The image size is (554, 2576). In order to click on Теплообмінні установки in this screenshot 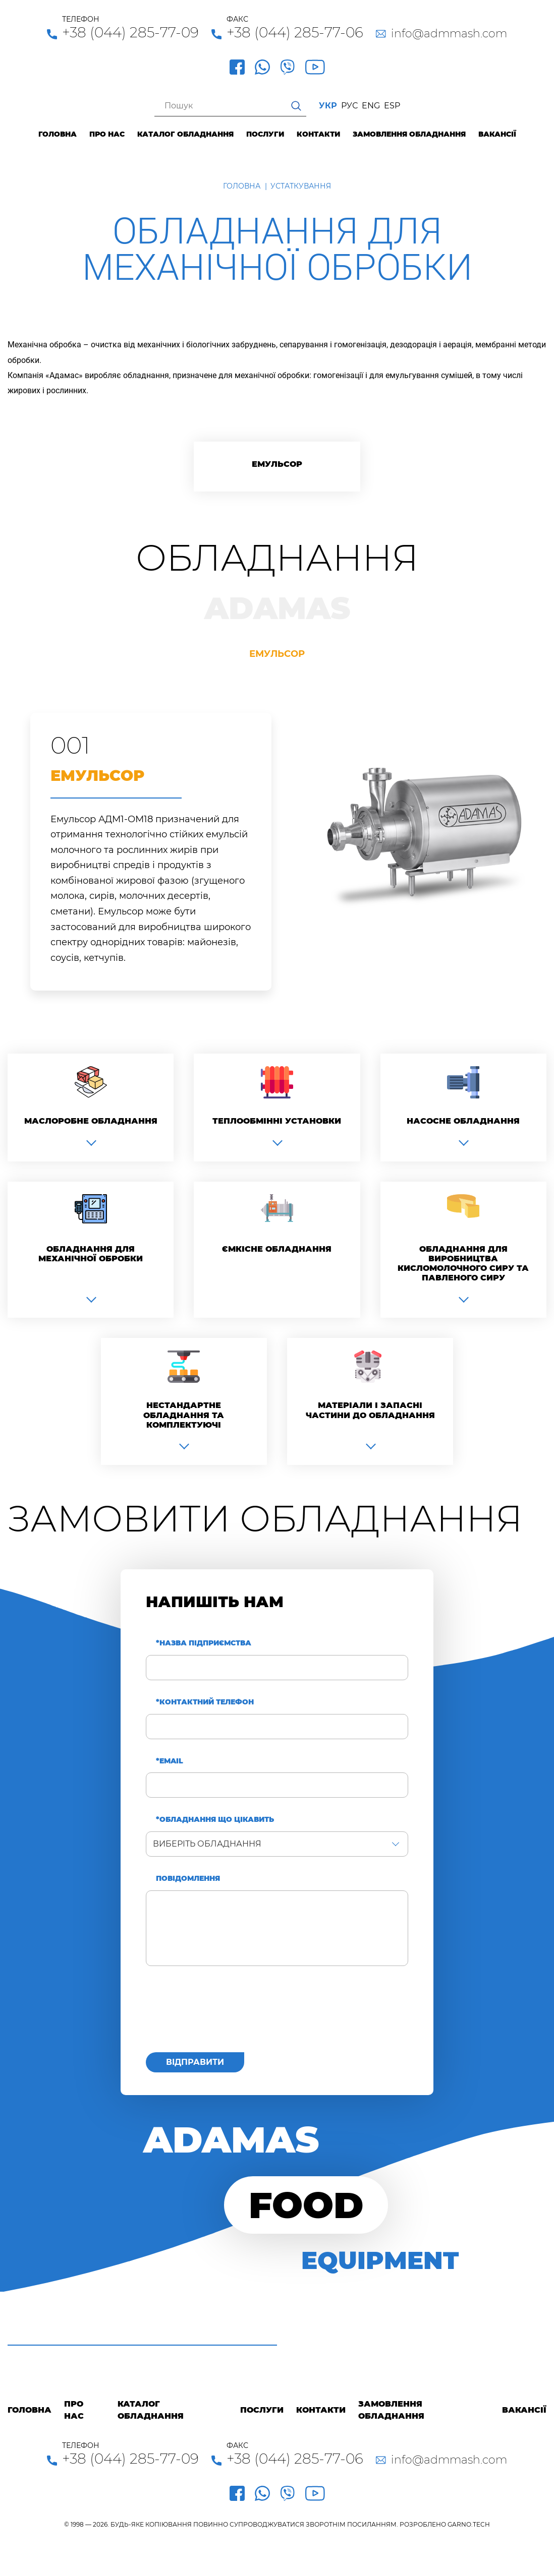, I will do `click(276, 1121)`.